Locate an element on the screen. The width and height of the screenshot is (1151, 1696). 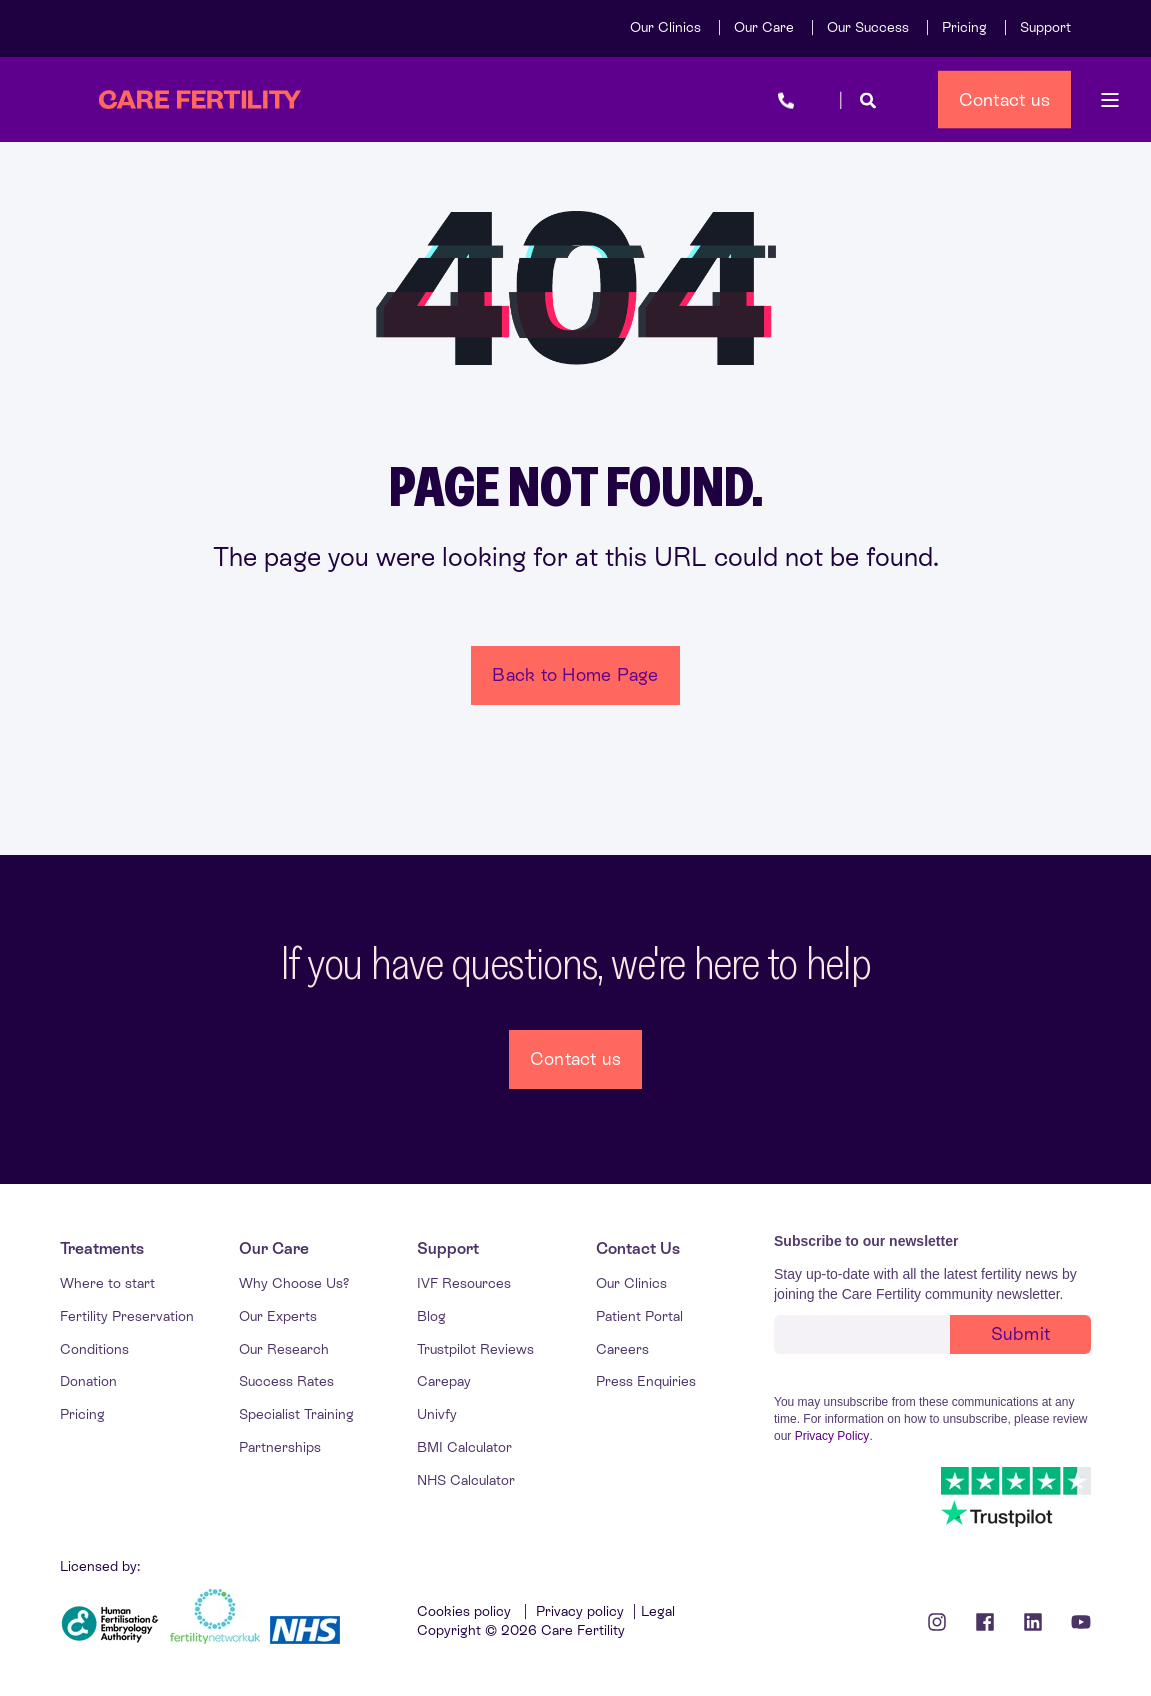
Legal is located at coordinates (658, 1611).